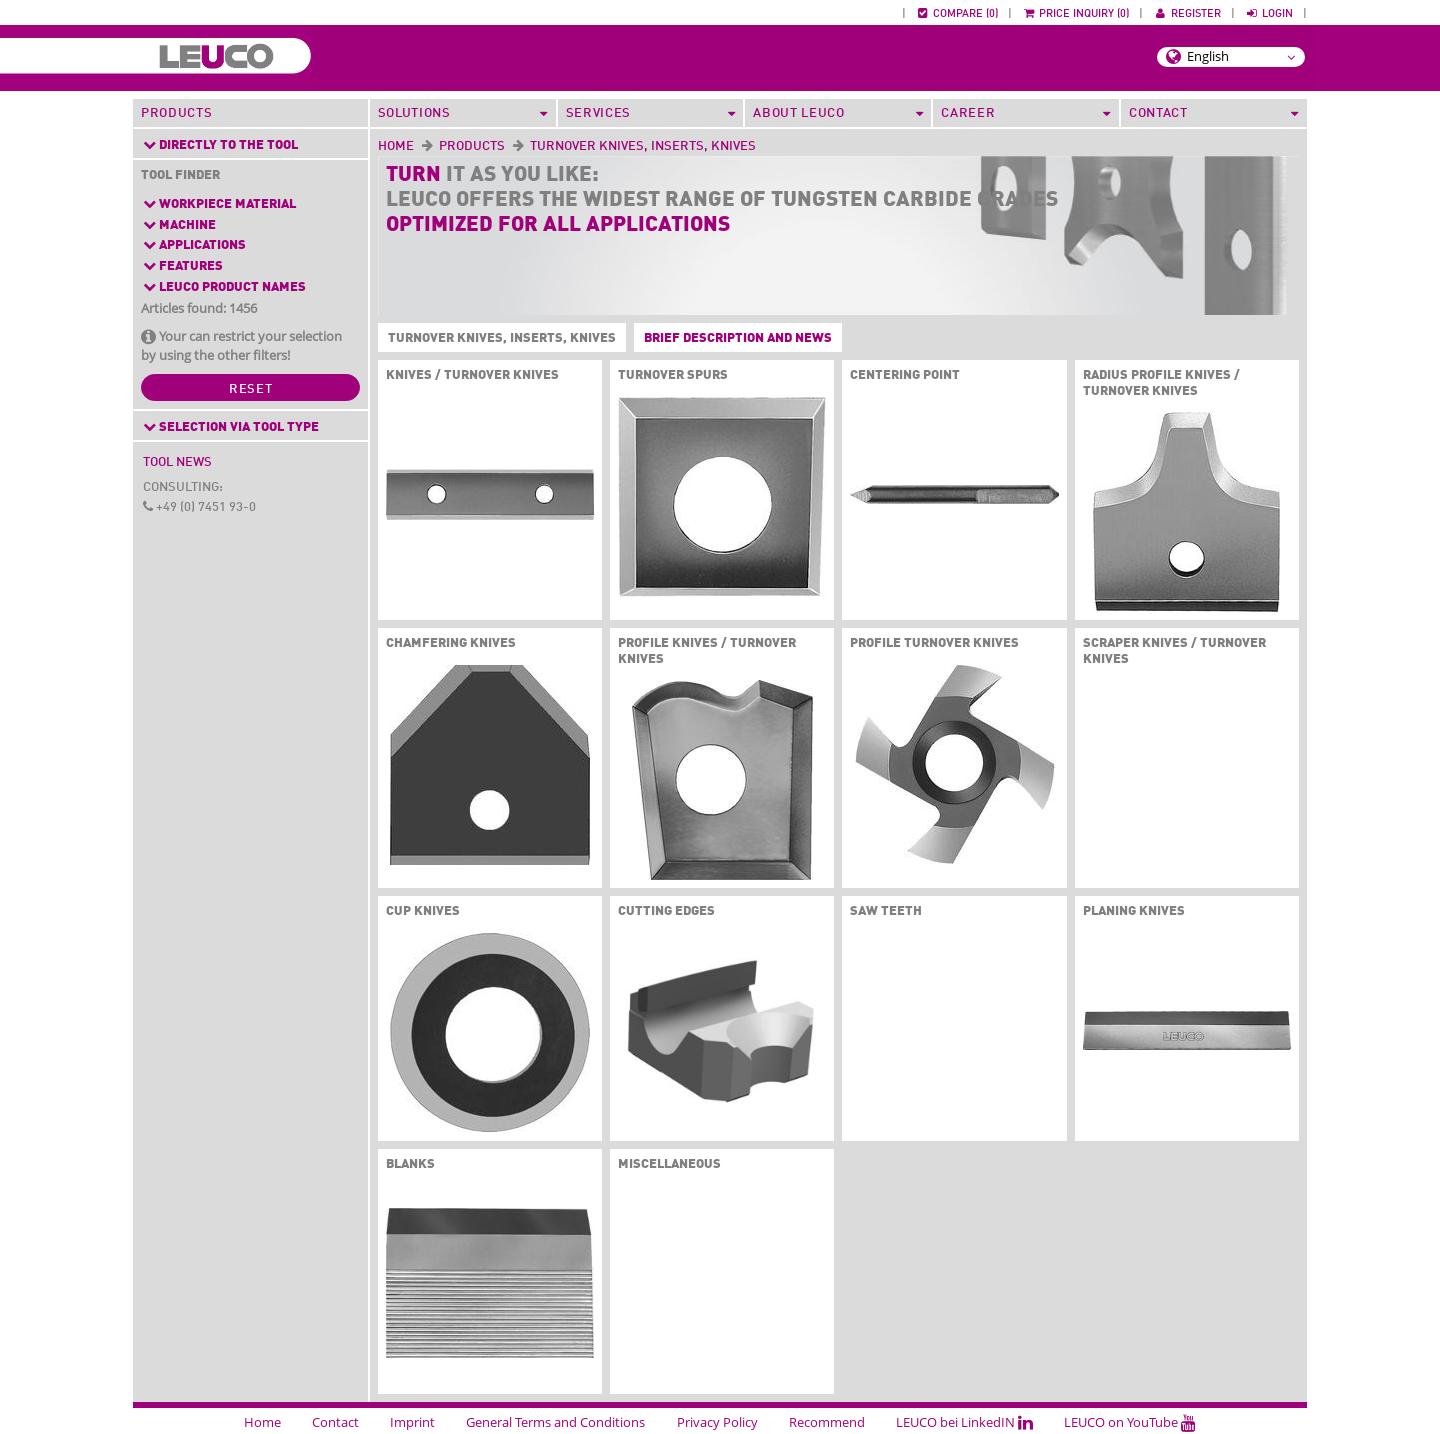 The image size is (1440, 1434). I want to click on Home, so click(396, 146).